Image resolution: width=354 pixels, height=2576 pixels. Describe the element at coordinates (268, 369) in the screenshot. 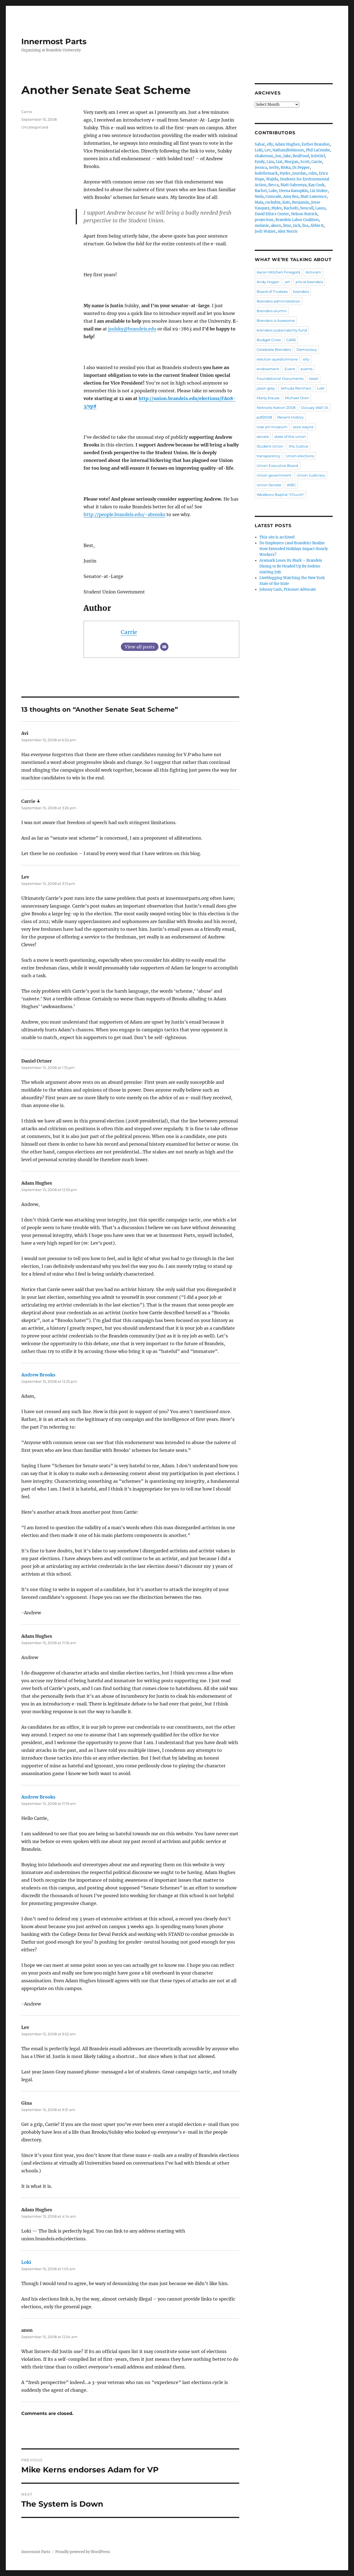

I see `endowment` at that location.